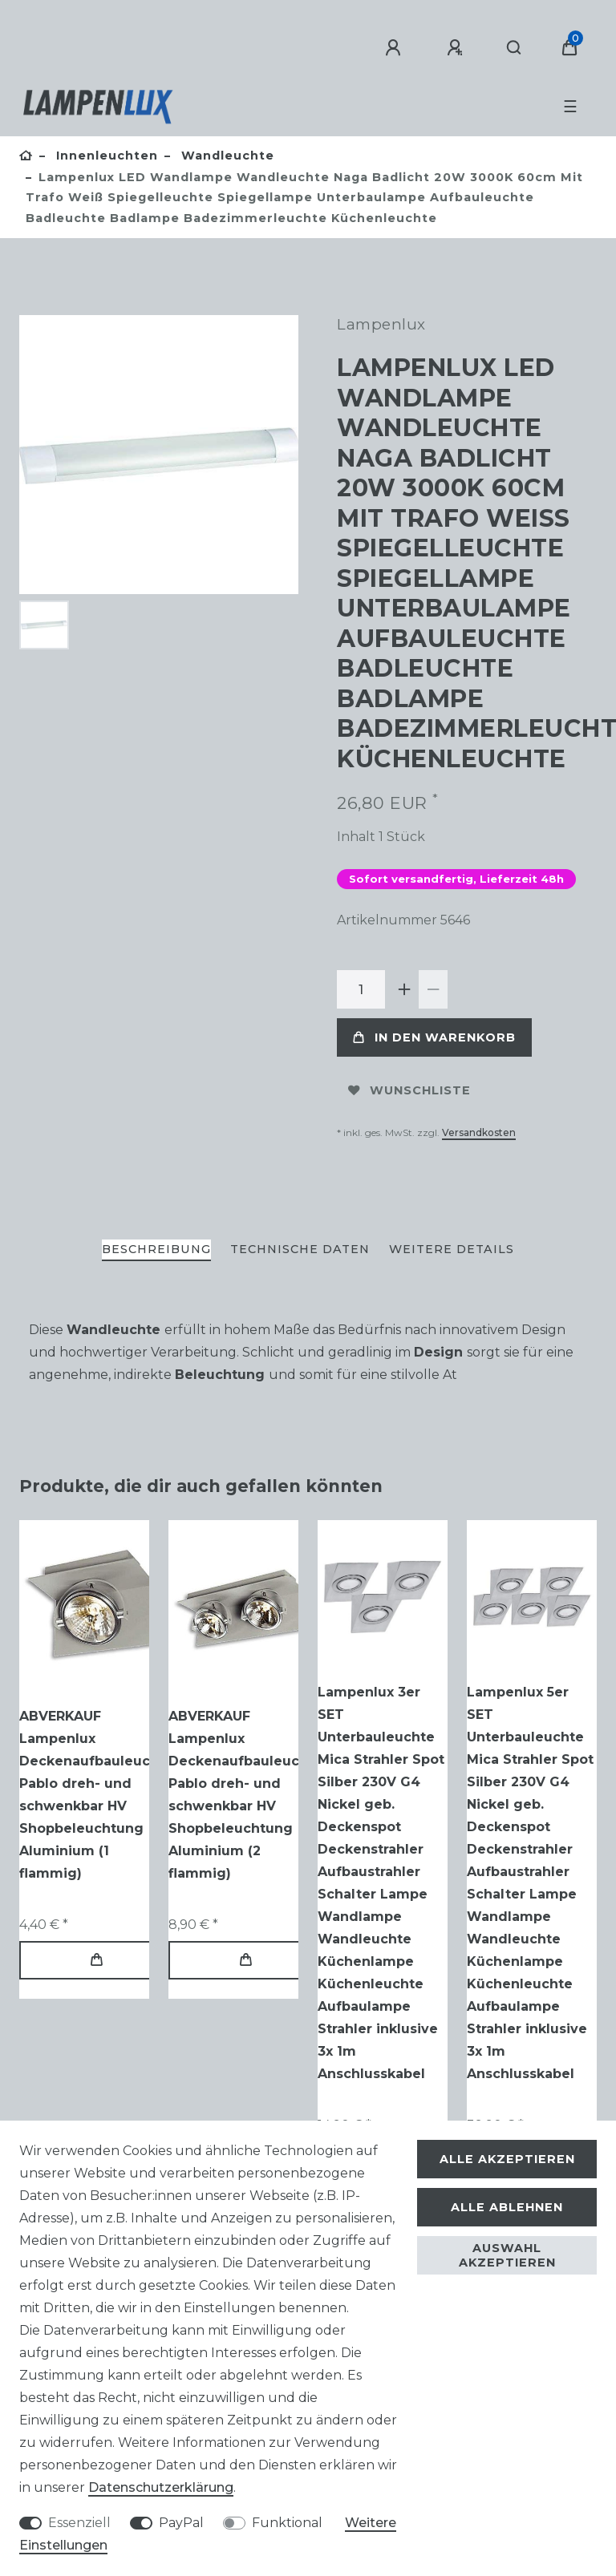 The image size is (616, 2576). I want to click on [Registrieren], so click(457, 48).